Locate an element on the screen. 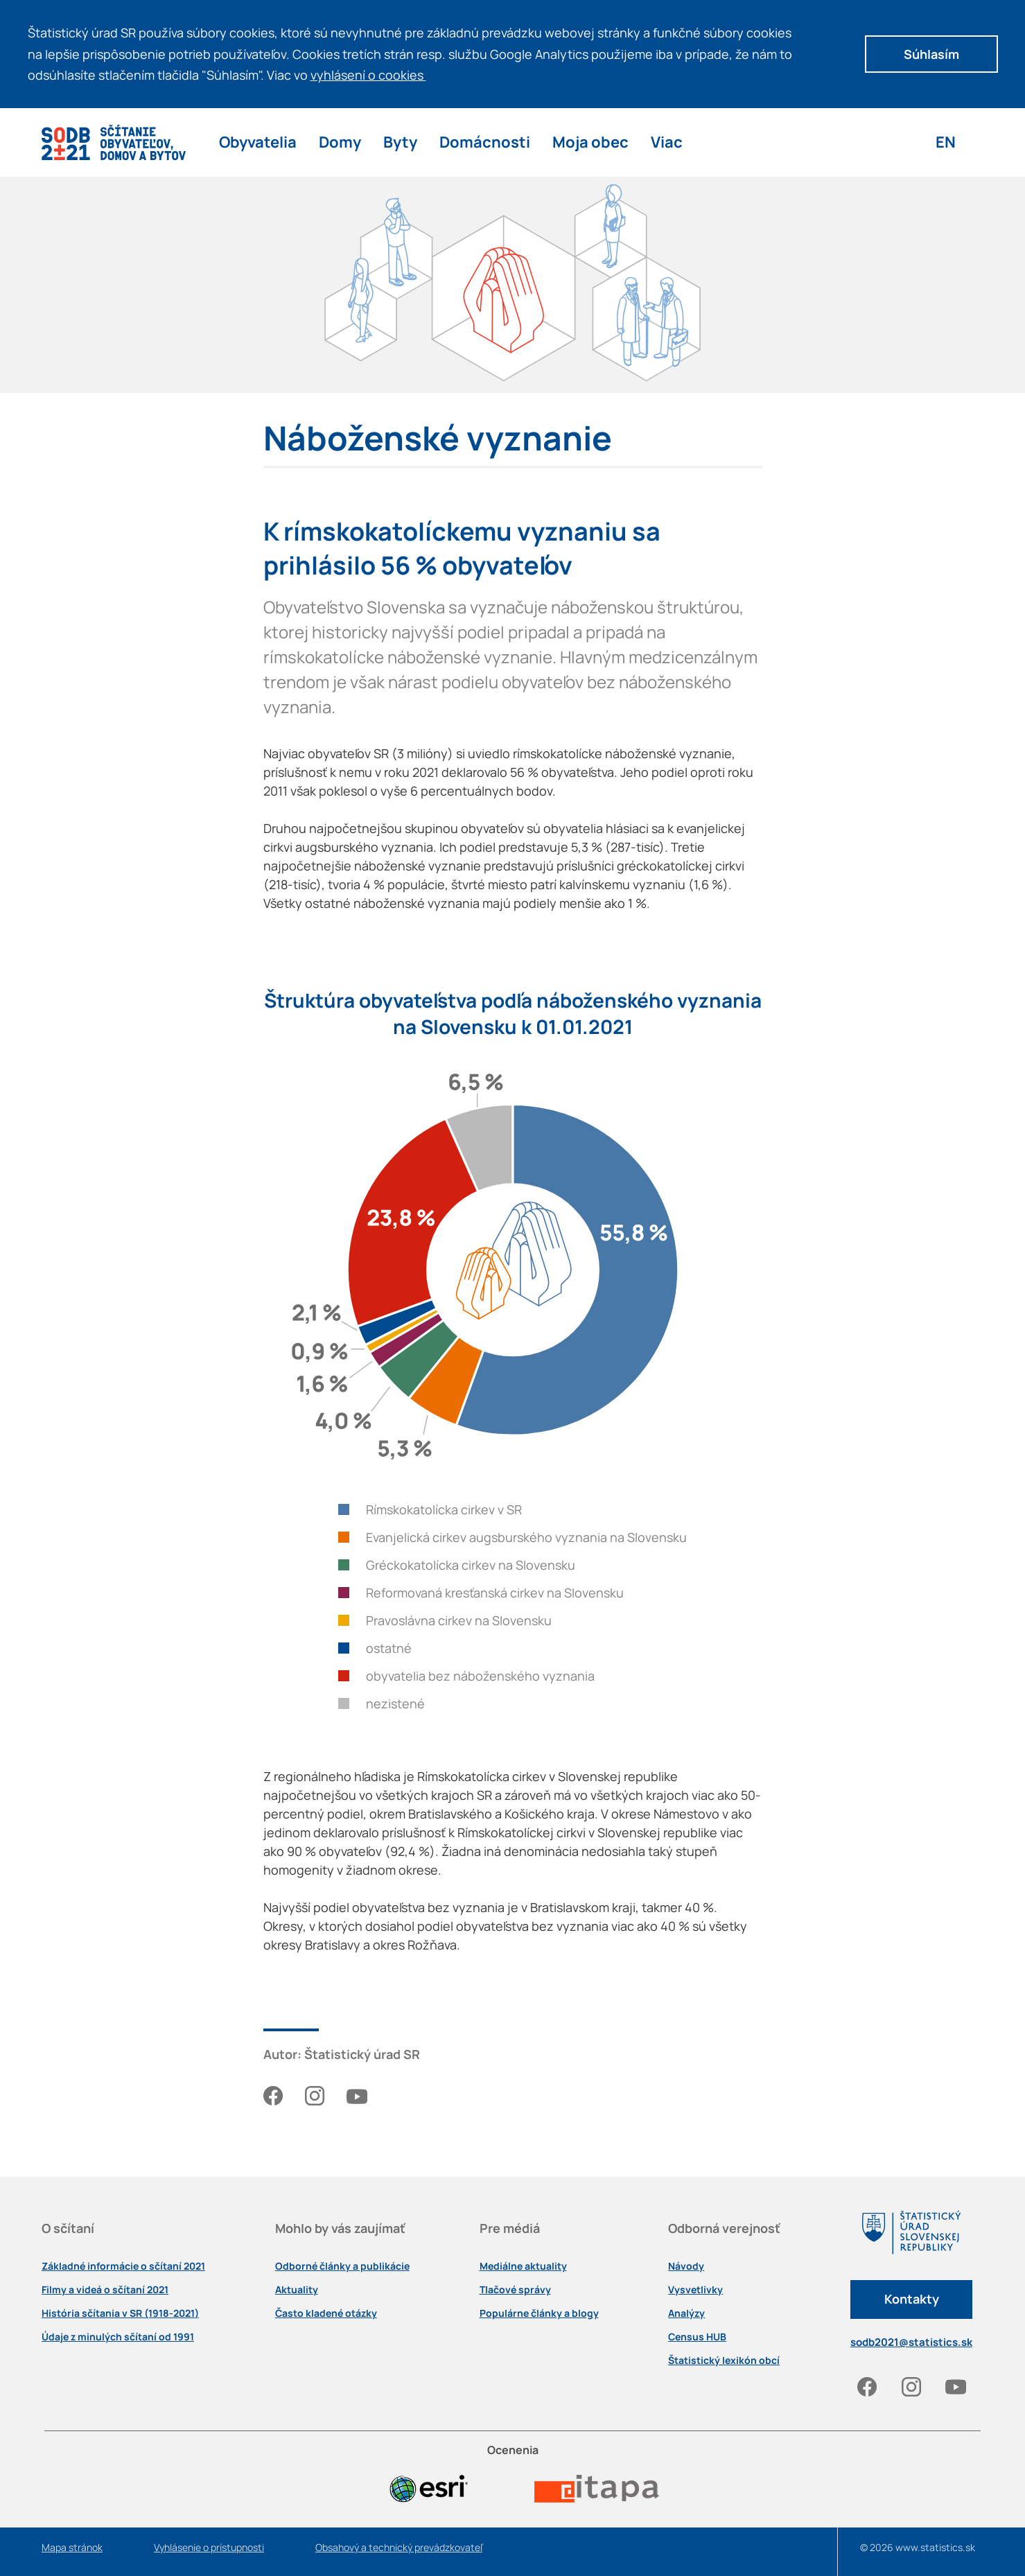 The image size is (1025, 2576). sodb2021@statistics.sk is located at coordinates (911, 2342).